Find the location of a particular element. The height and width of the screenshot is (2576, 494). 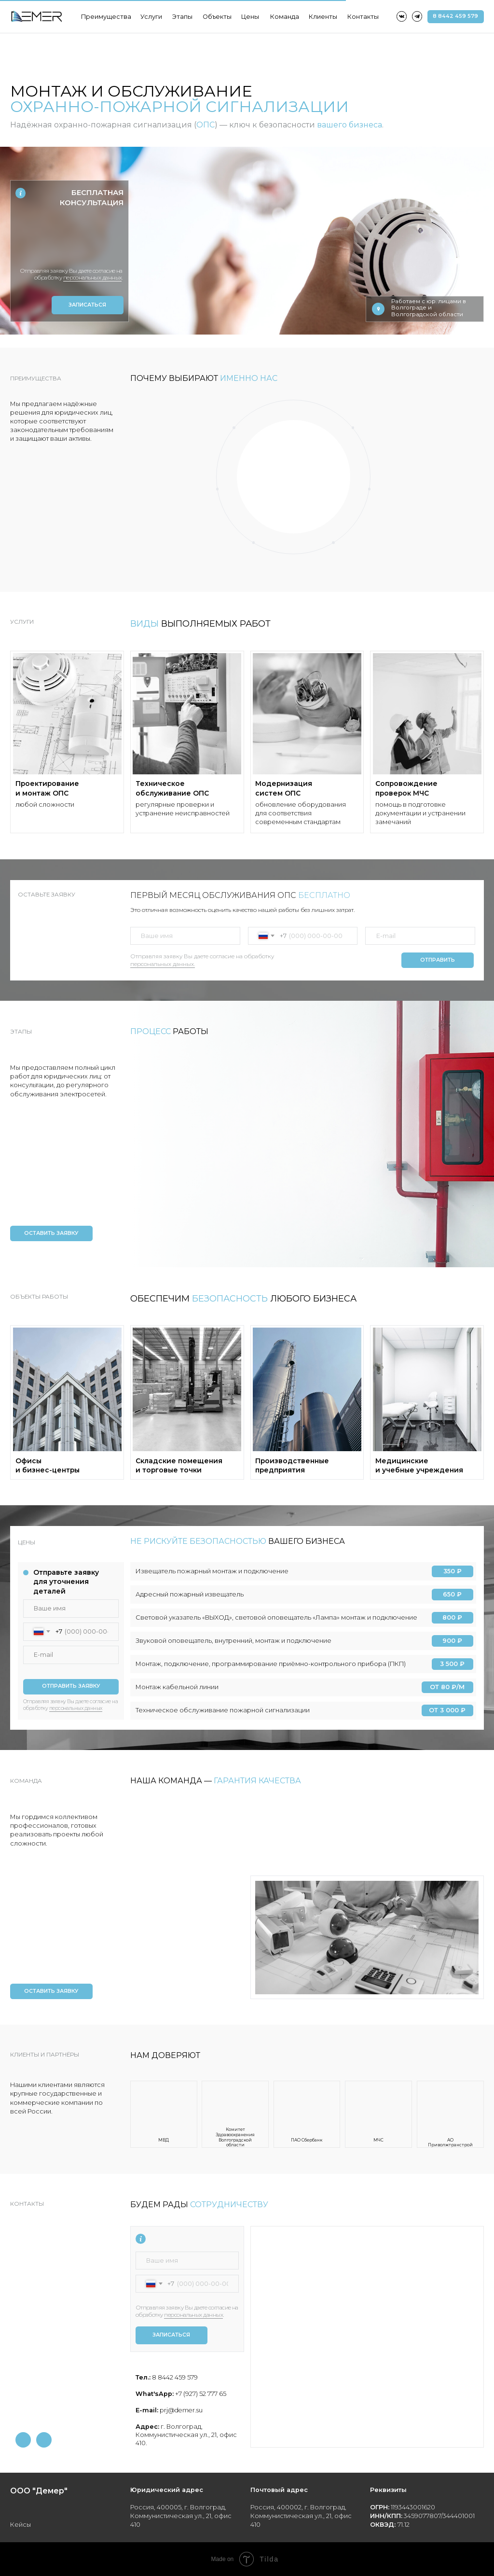

Контакты is located at coordinates (363, 16).